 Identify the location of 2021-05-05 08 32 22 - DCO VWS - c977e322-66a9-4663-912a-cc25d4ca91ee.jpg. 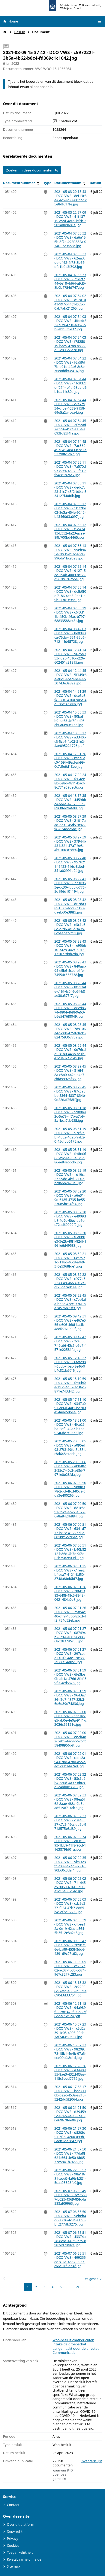
(70, 1281).